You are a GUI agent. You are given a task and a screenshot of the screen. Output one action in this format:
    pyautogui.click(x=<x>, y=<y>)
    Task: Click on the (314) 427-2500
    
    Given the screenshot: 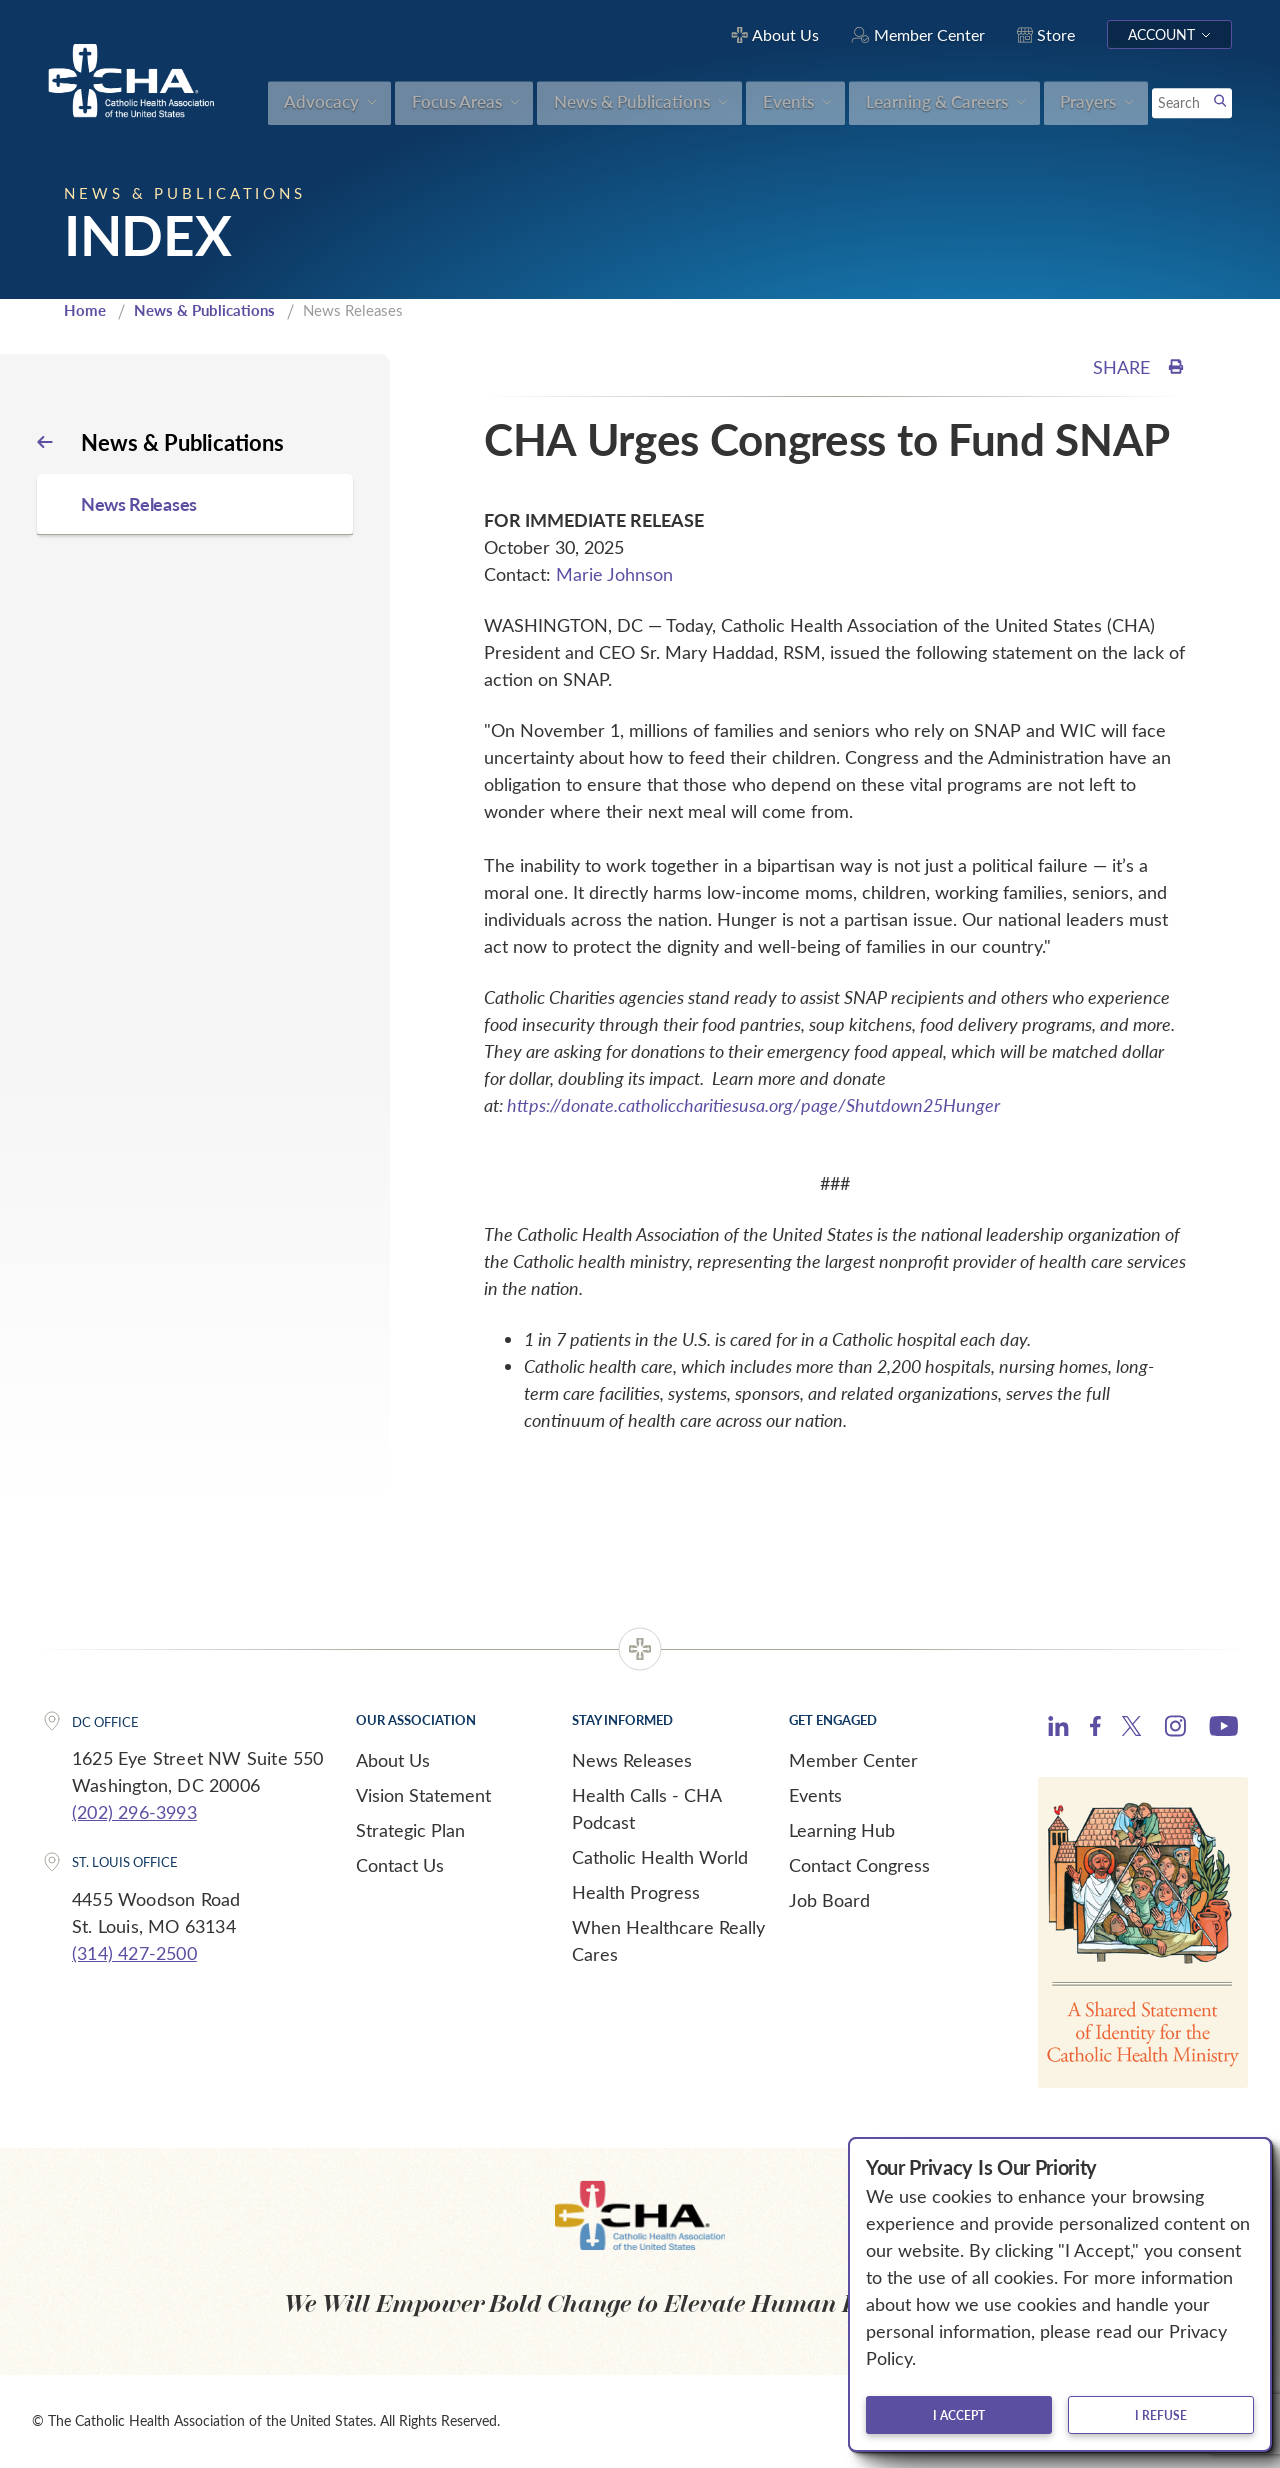 What is the action you would take?
    pyautogui.click(x=134, y=1953)
    